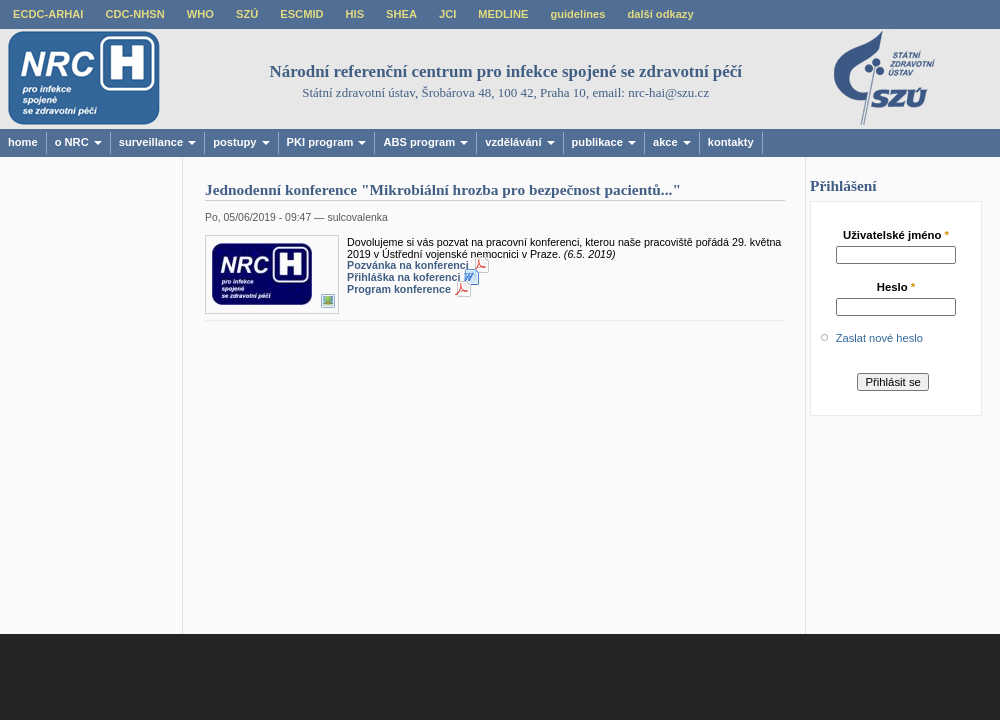  Describe the element at coordinates (660, 14) in the screenshot. I see `další odkazy` at that location.